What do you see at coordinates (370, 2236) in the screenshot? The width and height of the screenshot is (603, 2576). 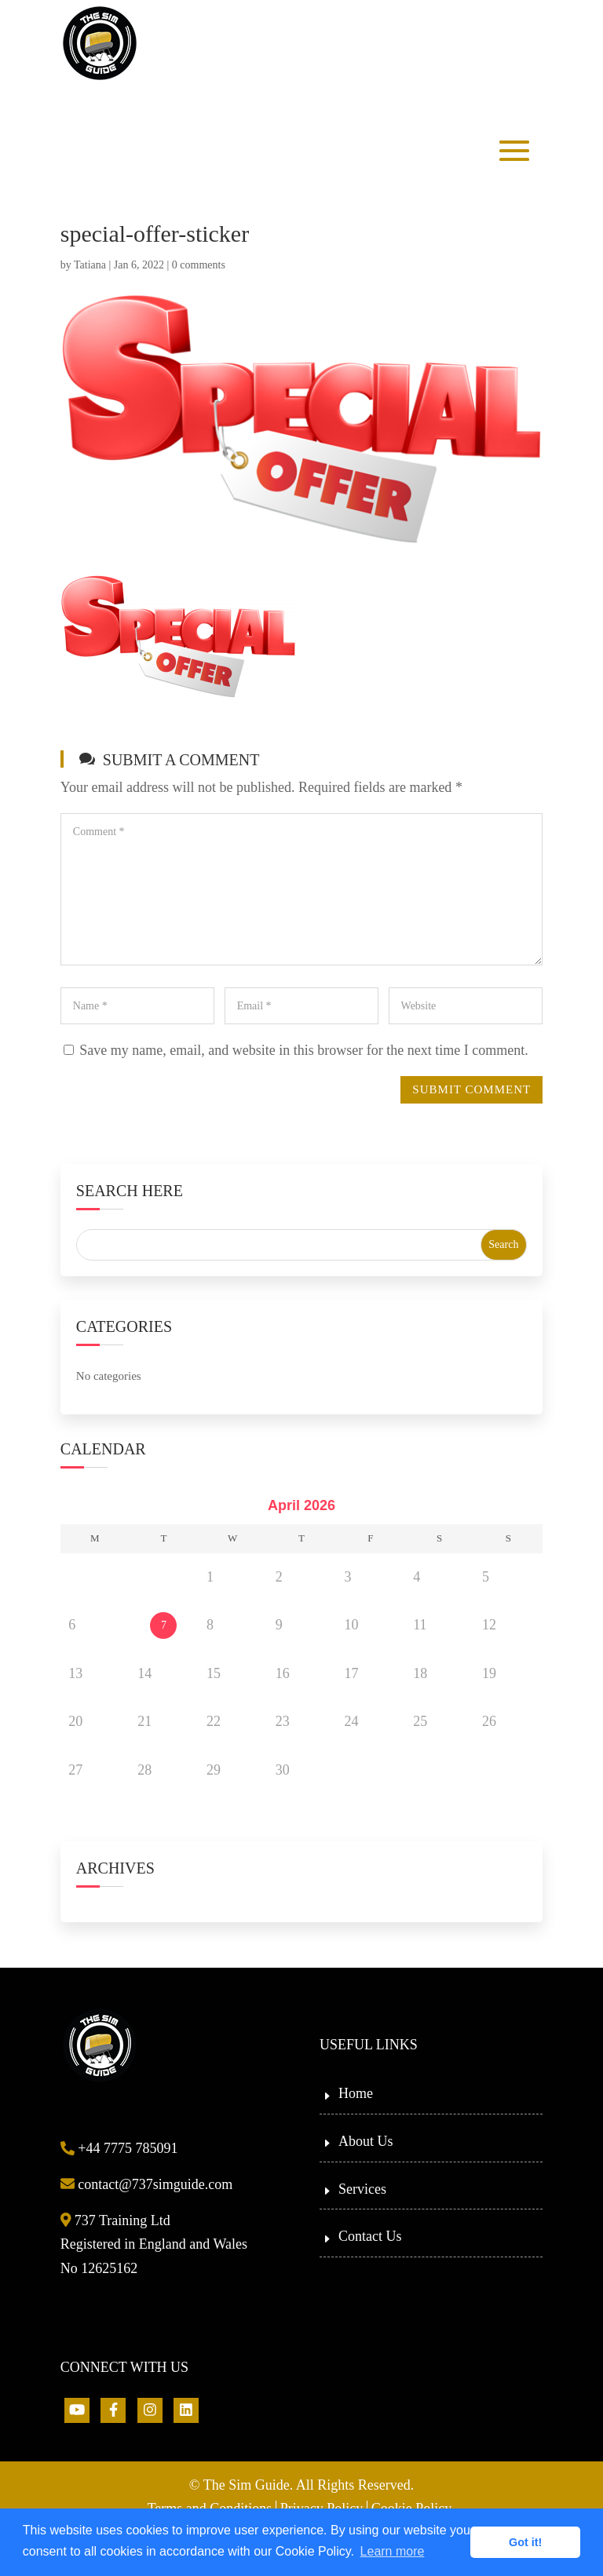 I see `Contact Us` at bounding box center [370, 2236].